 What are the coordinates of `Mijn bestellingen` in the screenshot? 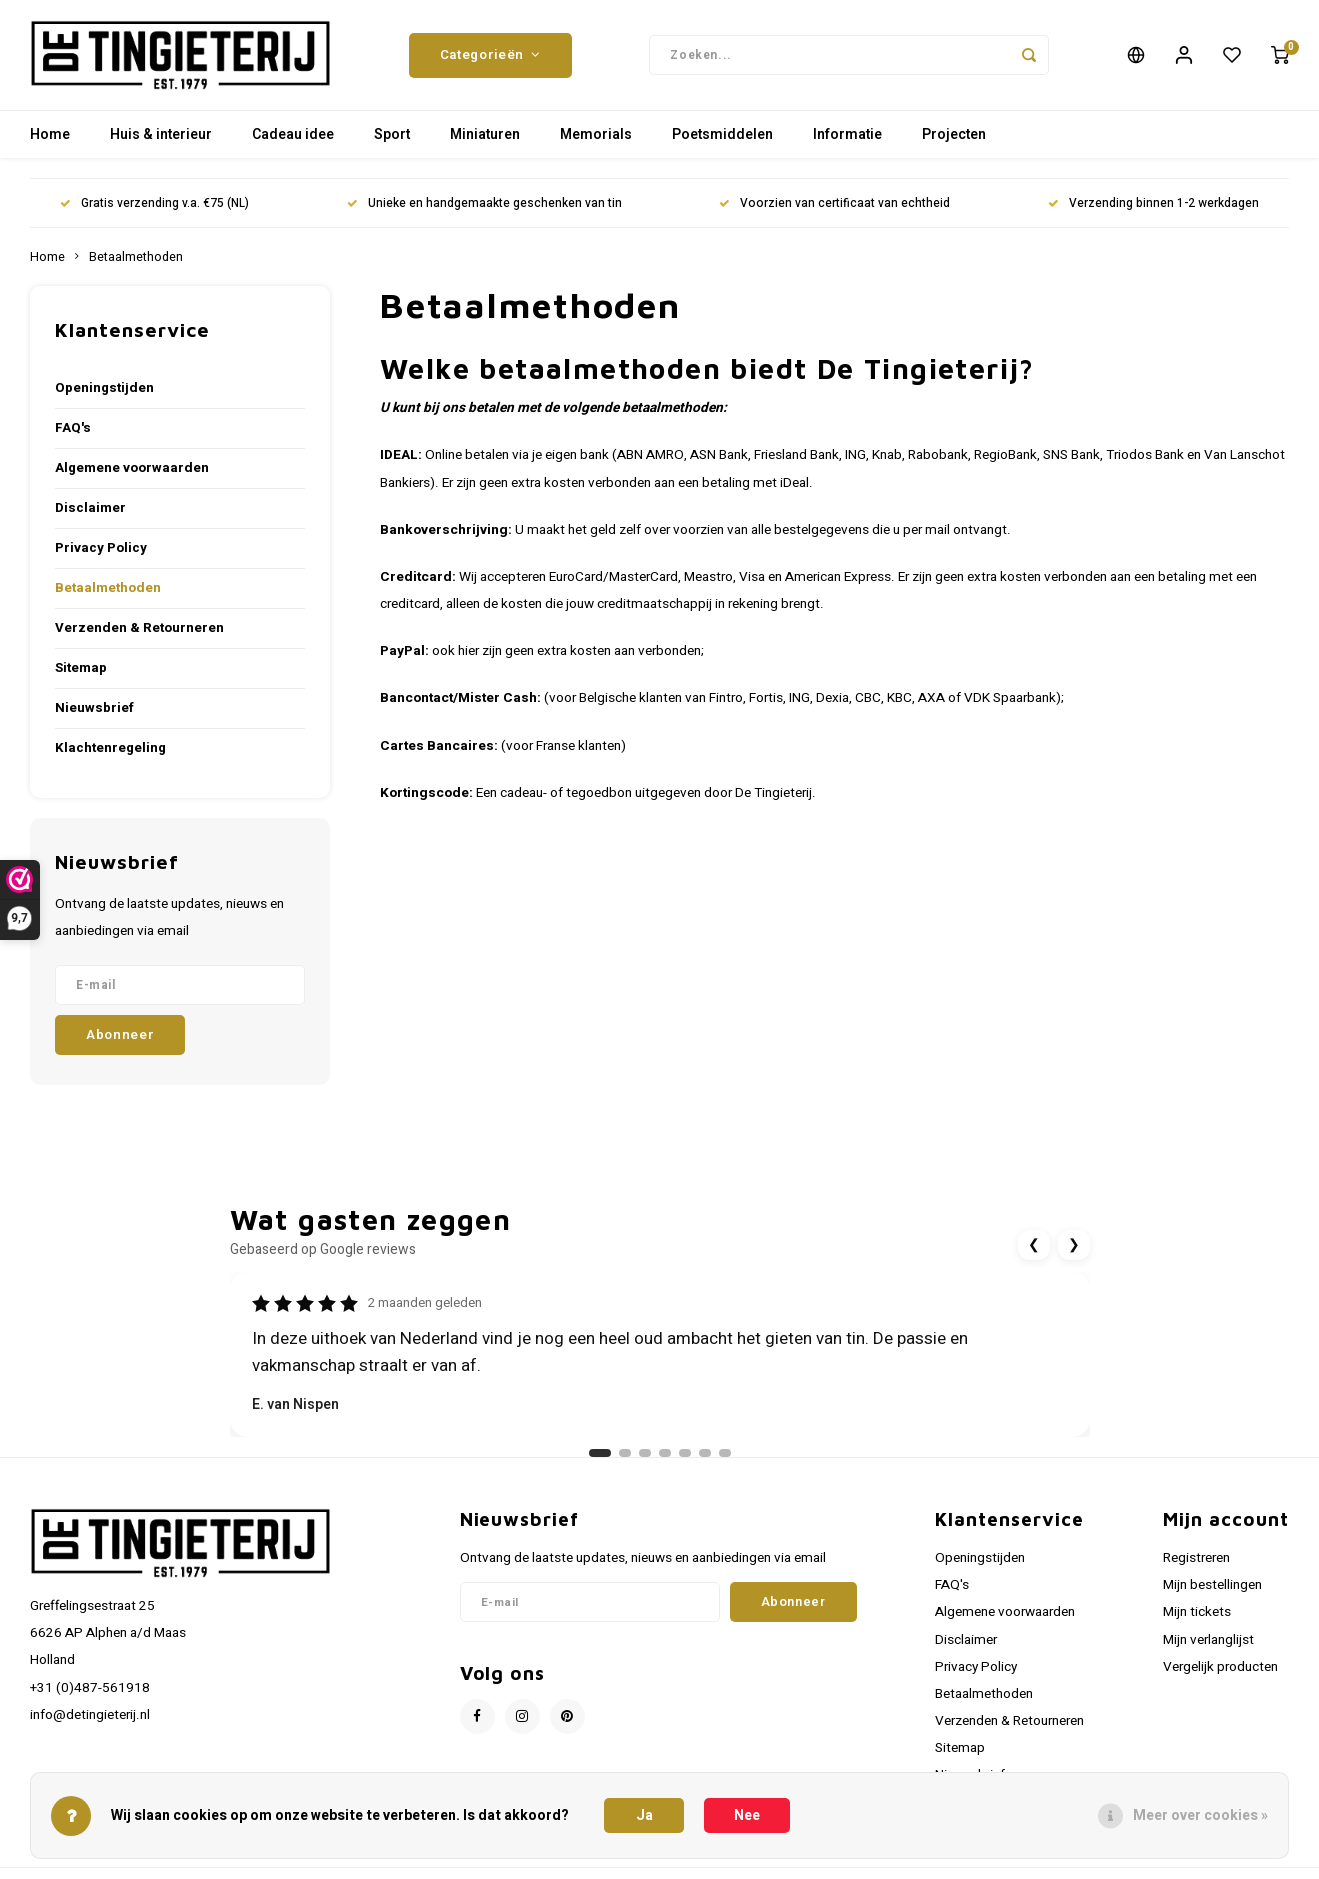 It's located at (1212, 1585).